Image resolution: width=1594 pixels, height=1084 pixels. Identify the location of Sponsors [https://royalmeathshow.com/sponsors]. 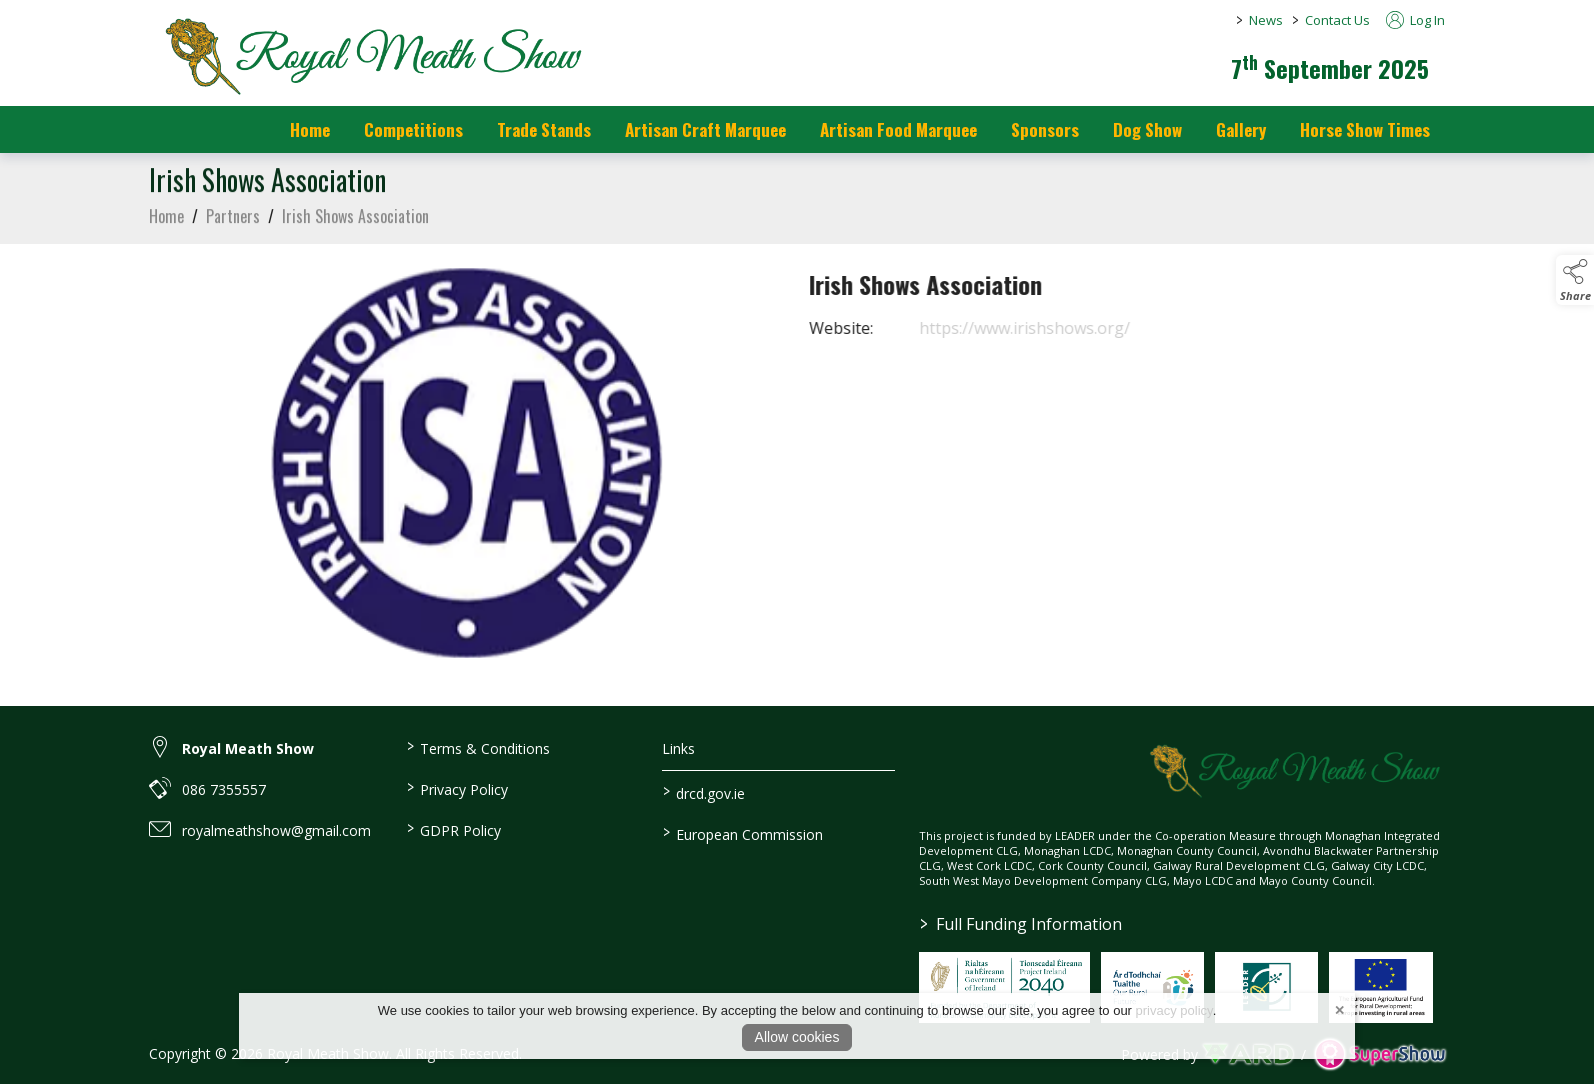
(1045, 129).